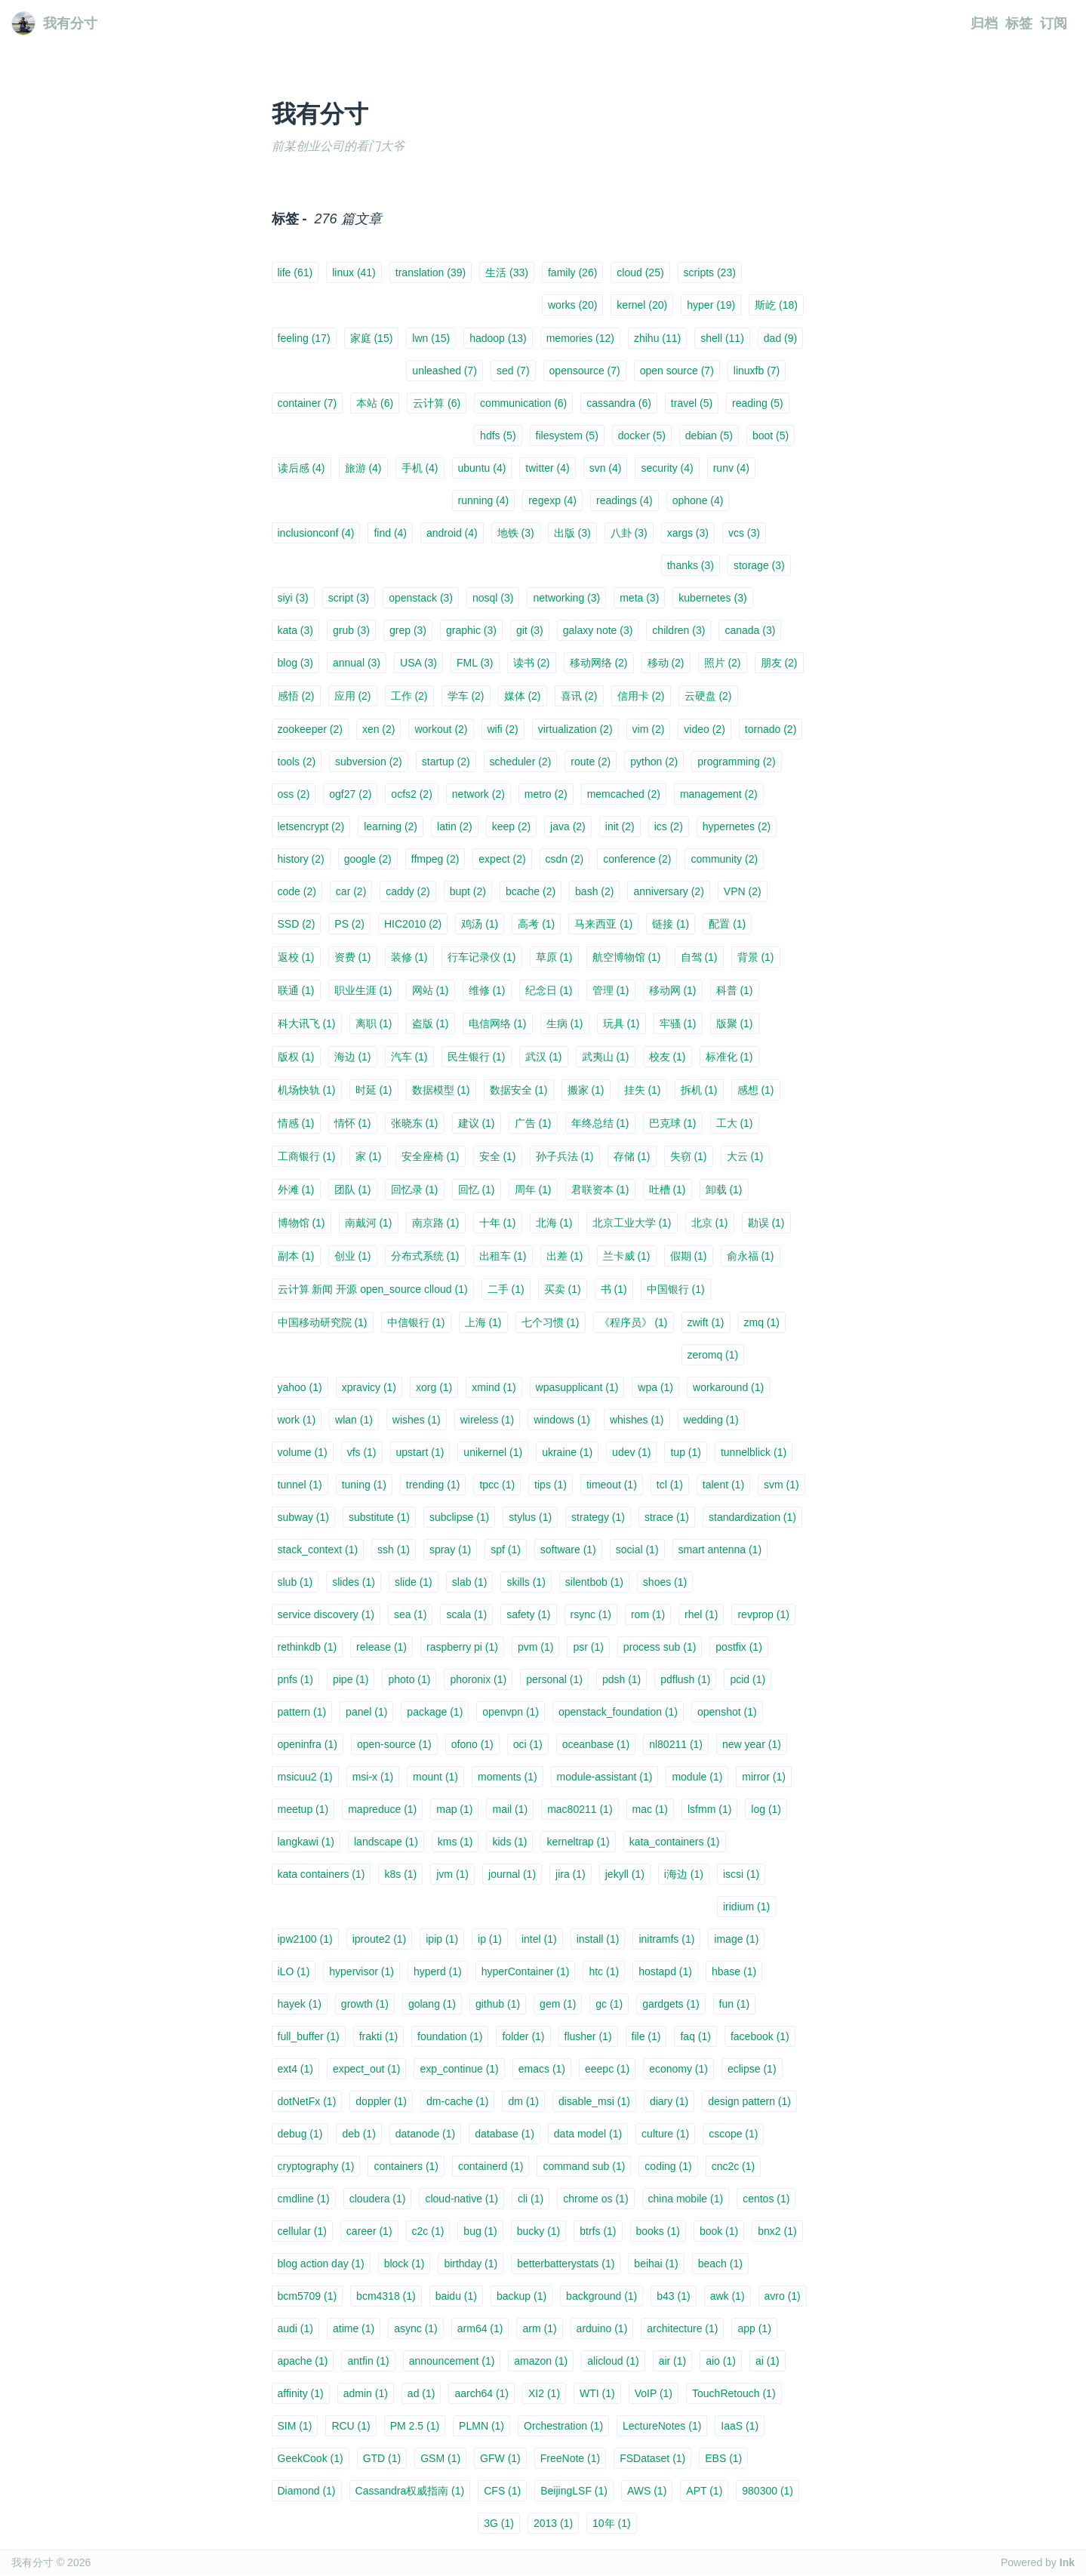 The image size is (1086, 2576). I want to click on log, so click(766, 1809).